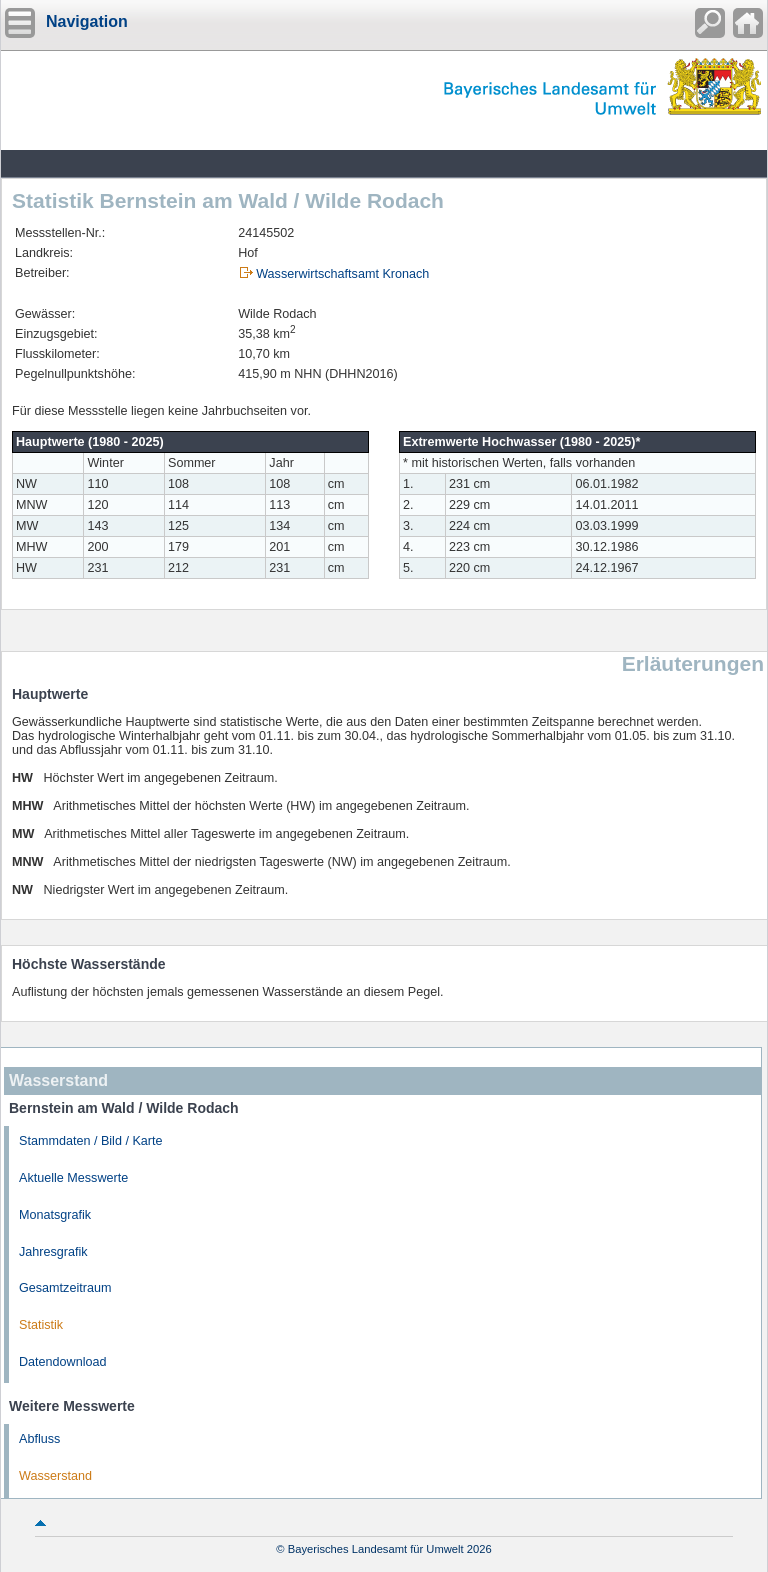 The width and height of the screenshot is (768, 1572). I want to click on Jahresgrafik, so click(53, 1252).